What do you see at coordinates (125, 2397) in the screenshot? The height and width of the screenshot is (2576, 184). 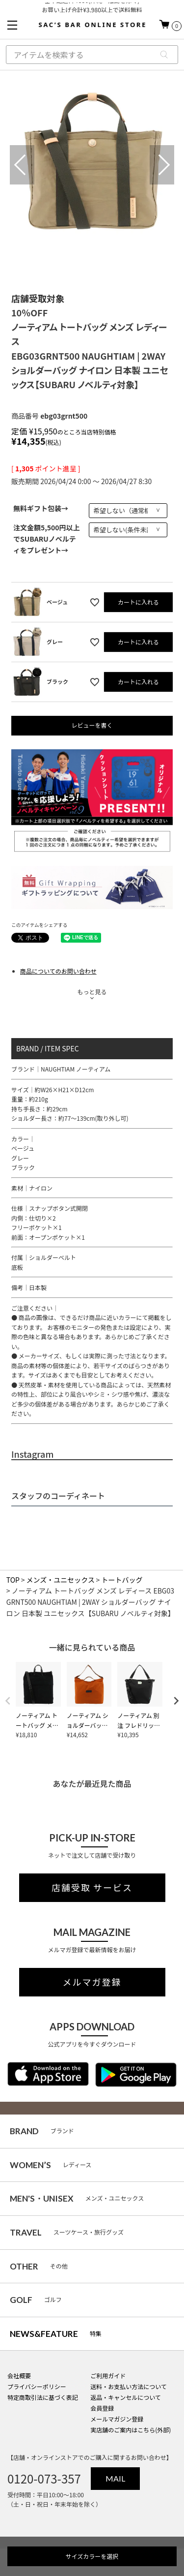 I see `返品・キャンセルについて` at bounding box center [125, 2397].